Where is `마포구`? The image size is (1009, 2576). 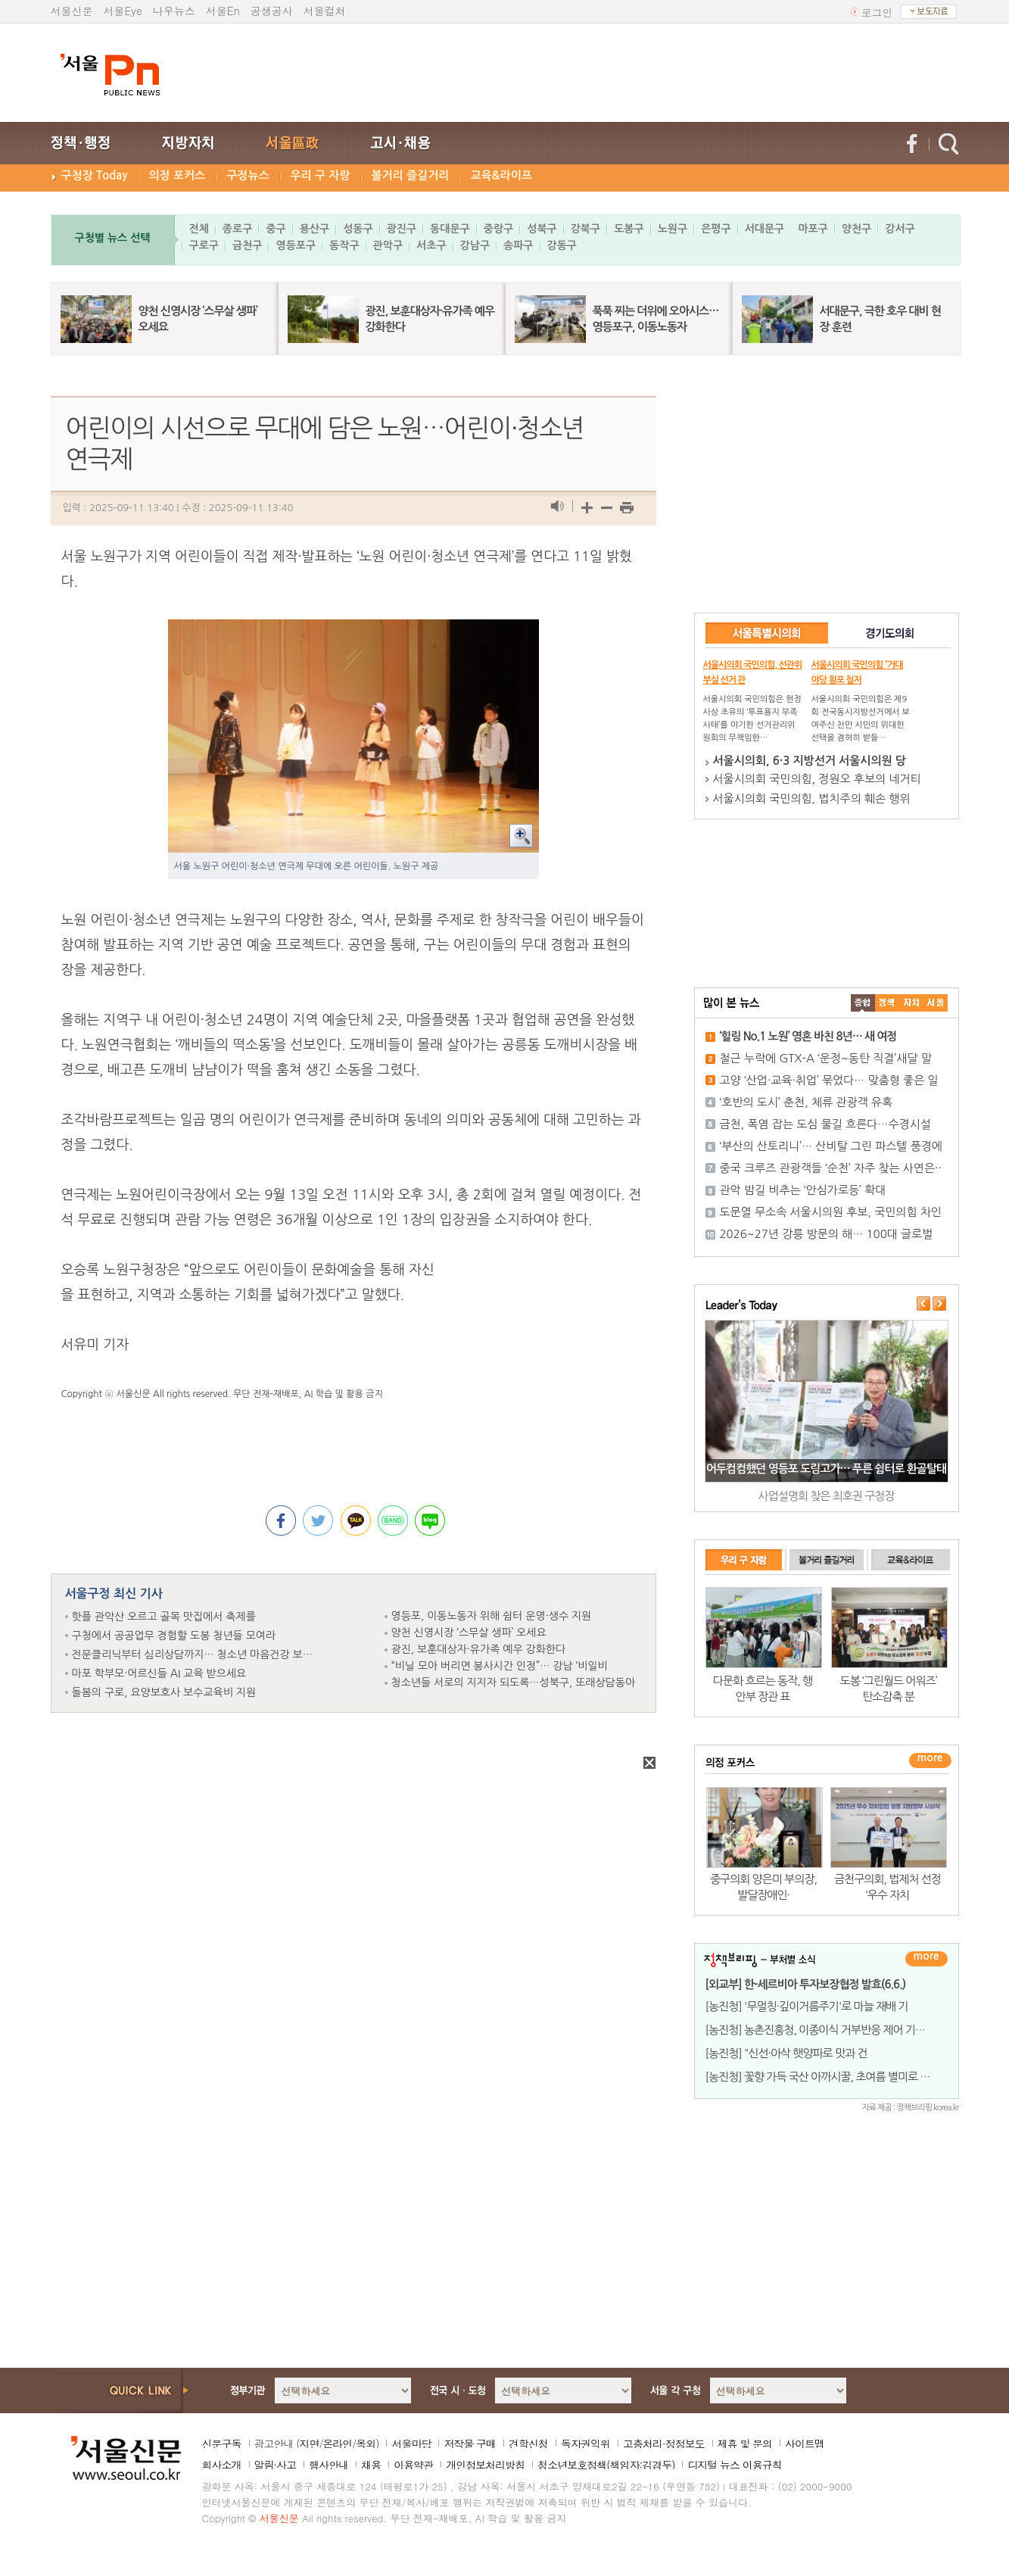 마포구 is located at coordinates (812, 228).